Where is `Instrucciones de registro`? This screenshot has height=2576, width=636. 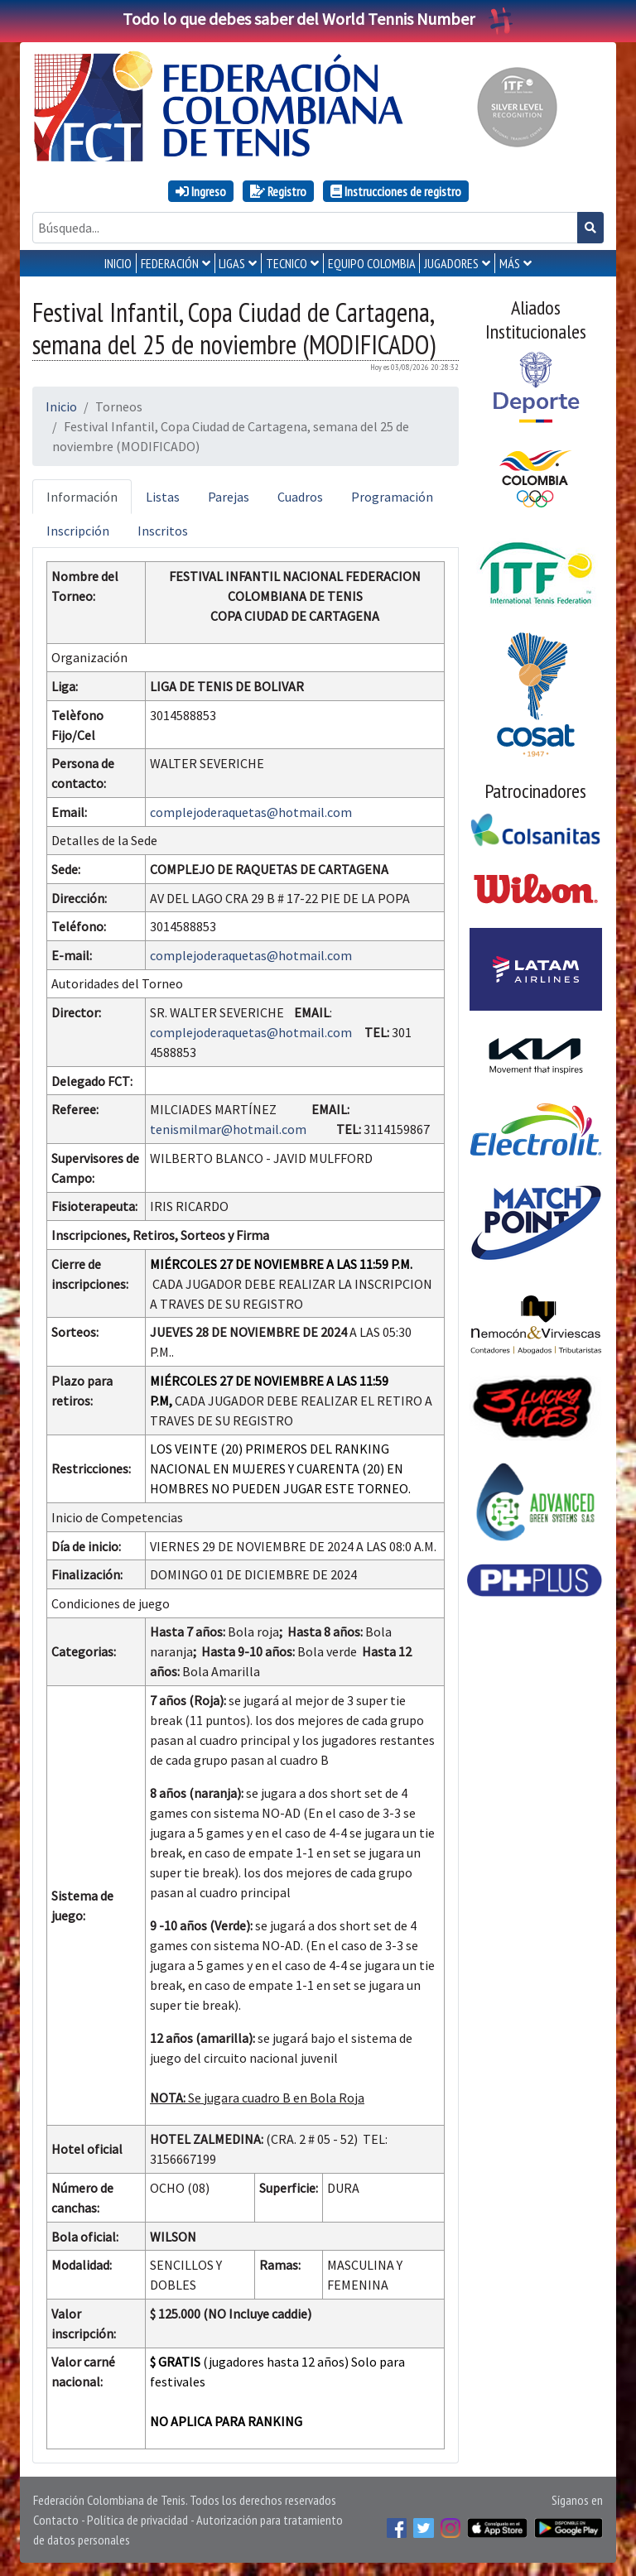 Instrucciones de registro is located at coordinates (395, 191).